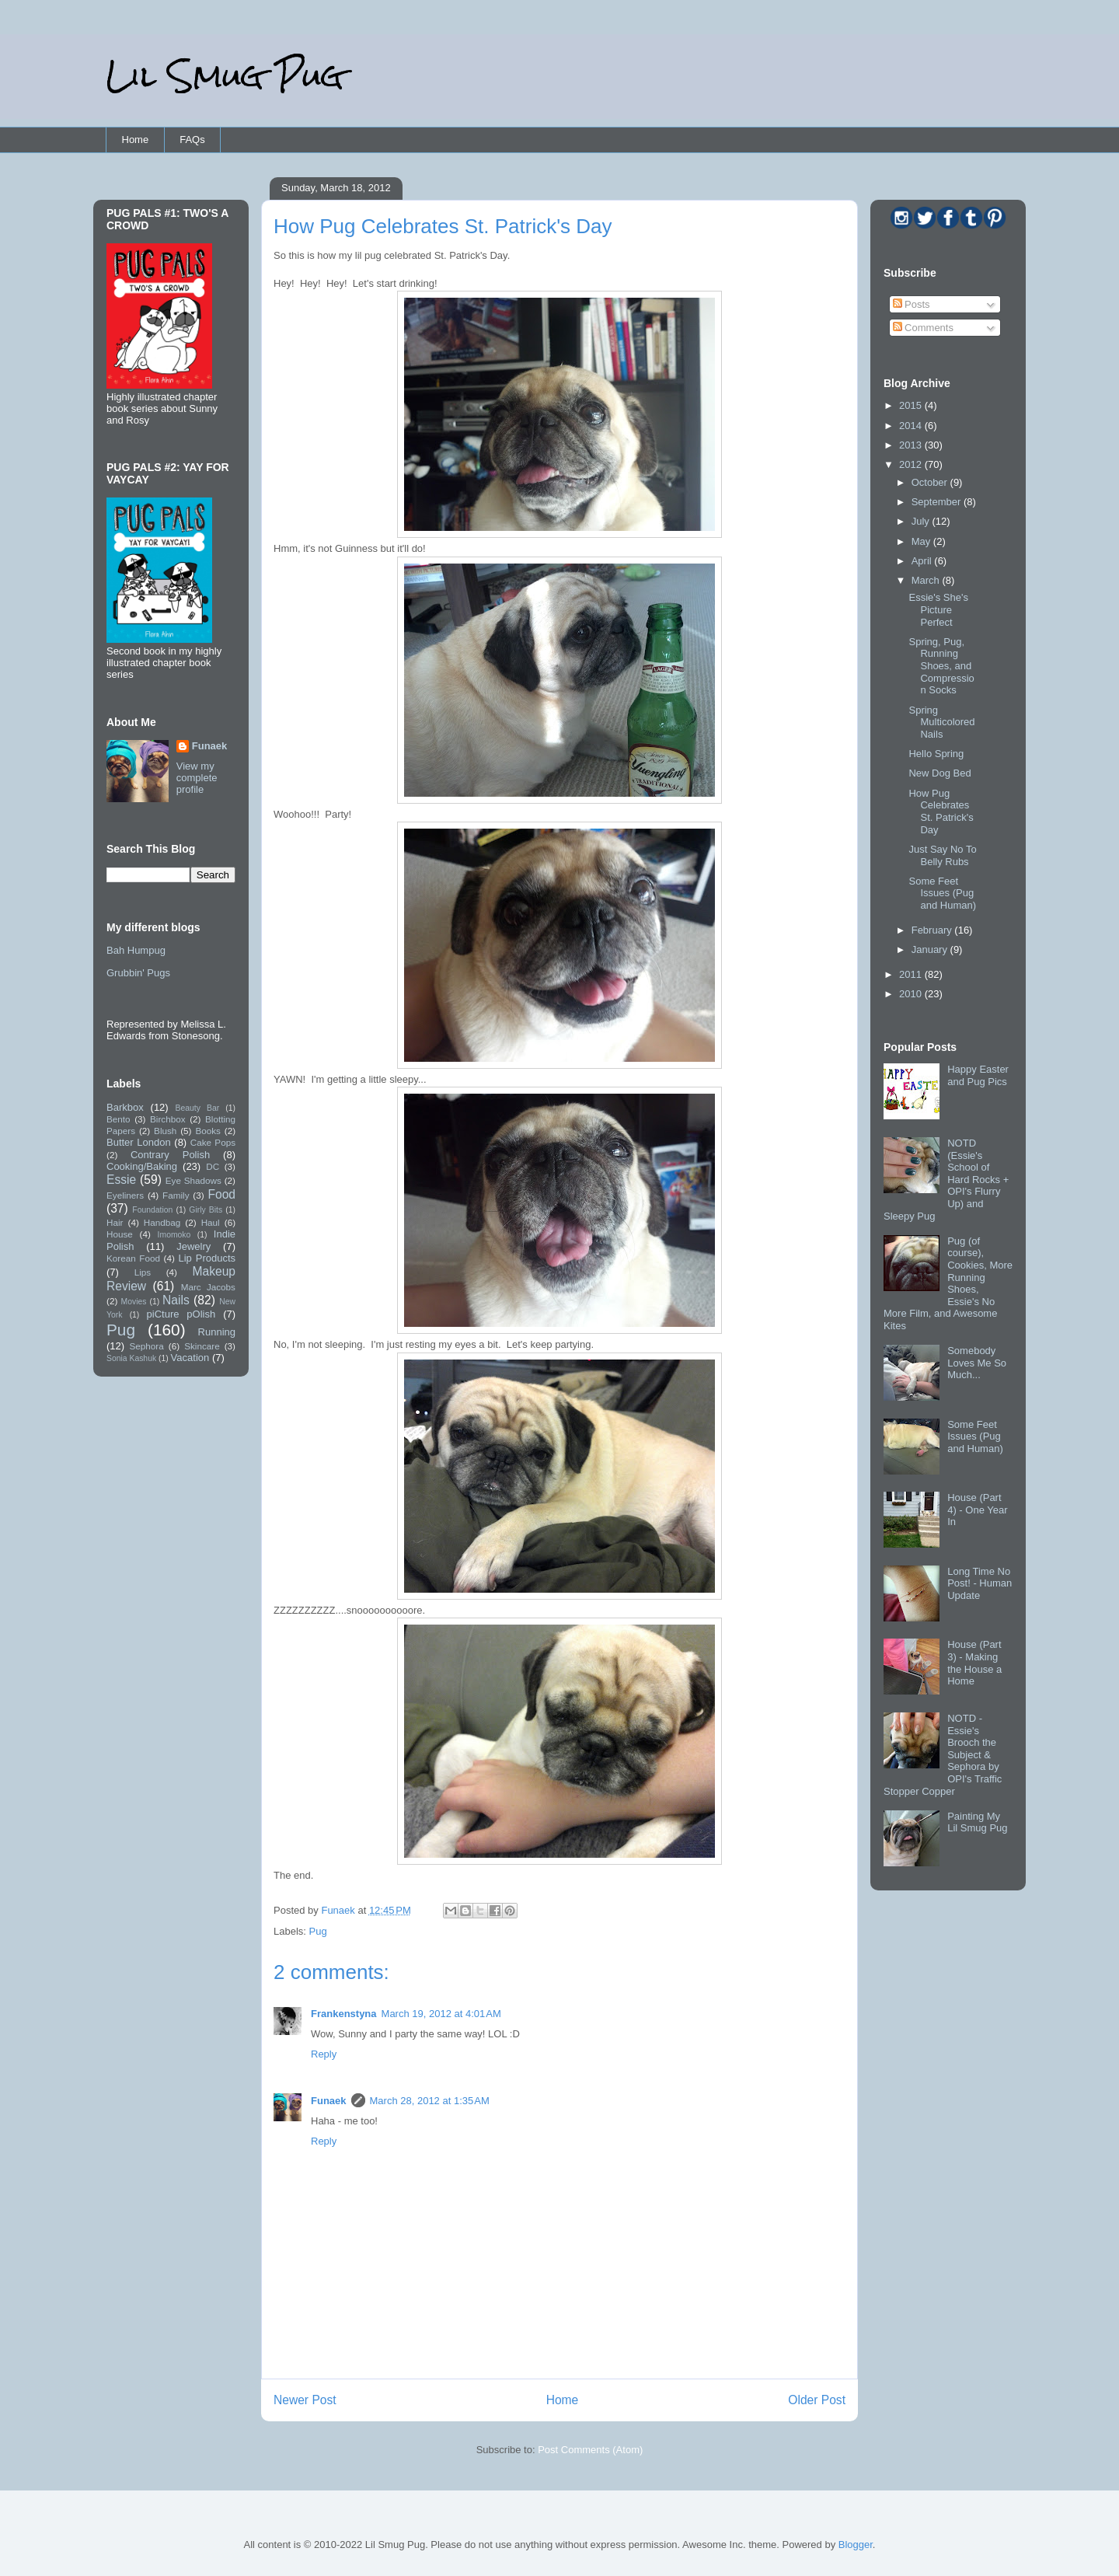  I want to click on Somebody Loves Me So Much..., so click(976, 1362).